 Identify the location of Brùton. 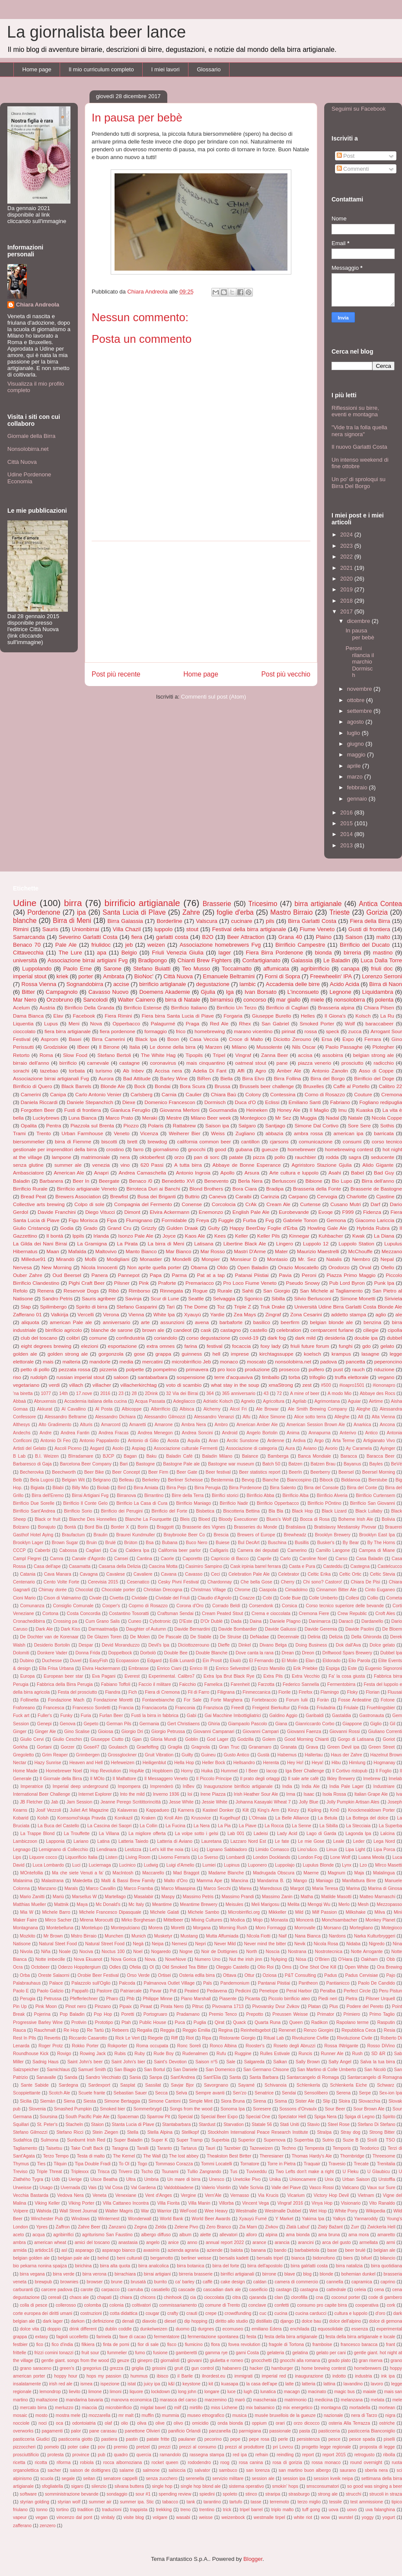
(130, 1542).